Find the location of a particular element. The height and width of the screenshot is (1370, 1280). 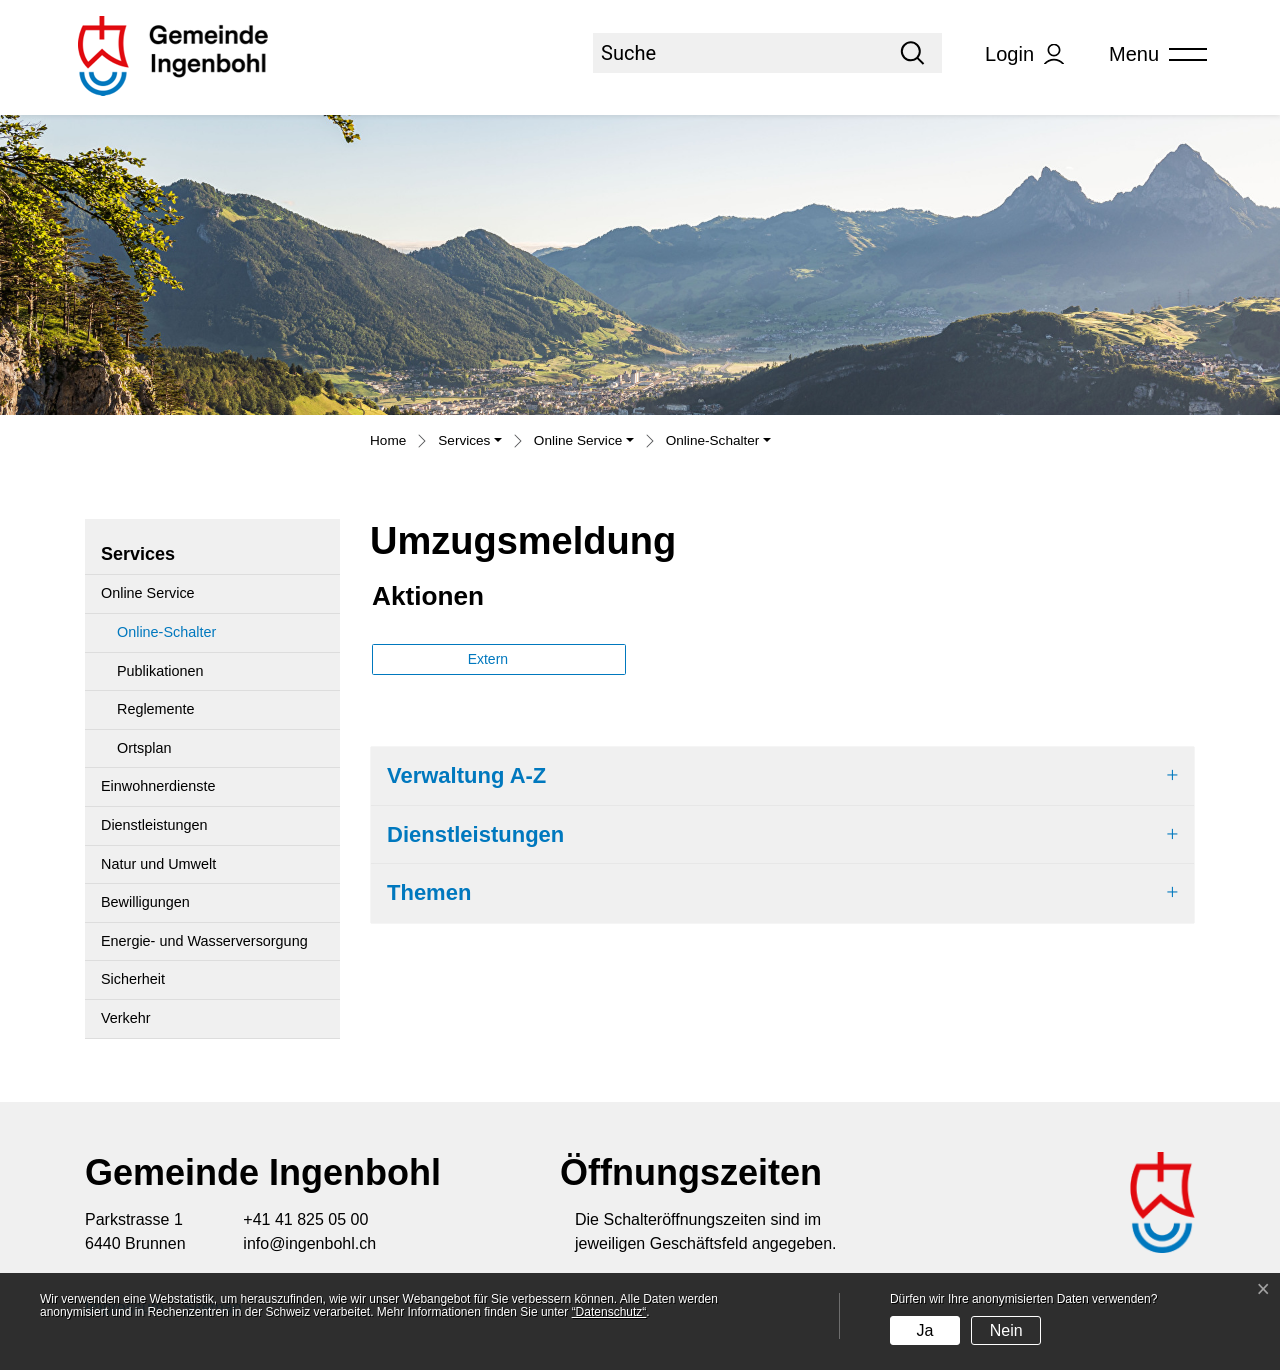

Energie- und Wasserversorgung is located at coordinates (204, 941).